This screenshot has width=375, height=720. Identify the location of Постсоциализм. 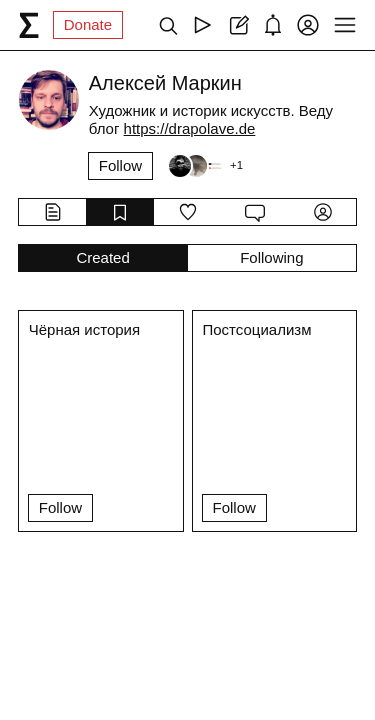
(257, 329).